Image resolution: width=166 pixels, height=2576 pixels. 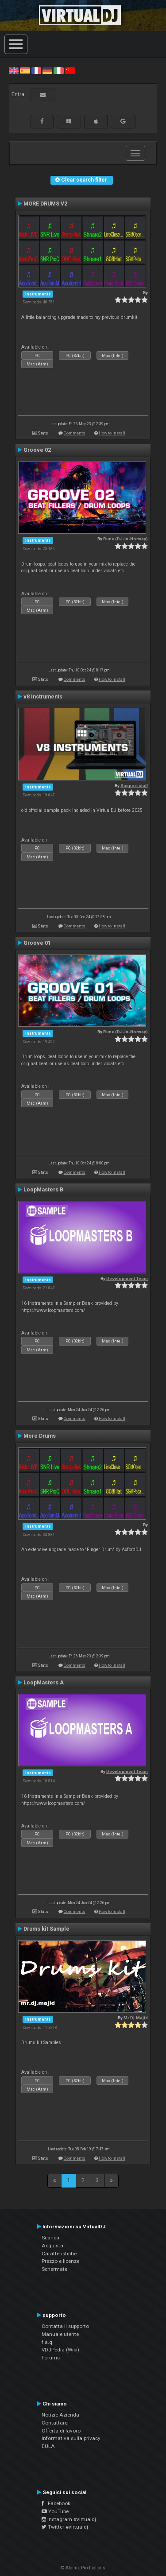 What do you see at coordinates (51, 2358) in the screenshot?
I see `Forums` at bounding box center [51, 2358].